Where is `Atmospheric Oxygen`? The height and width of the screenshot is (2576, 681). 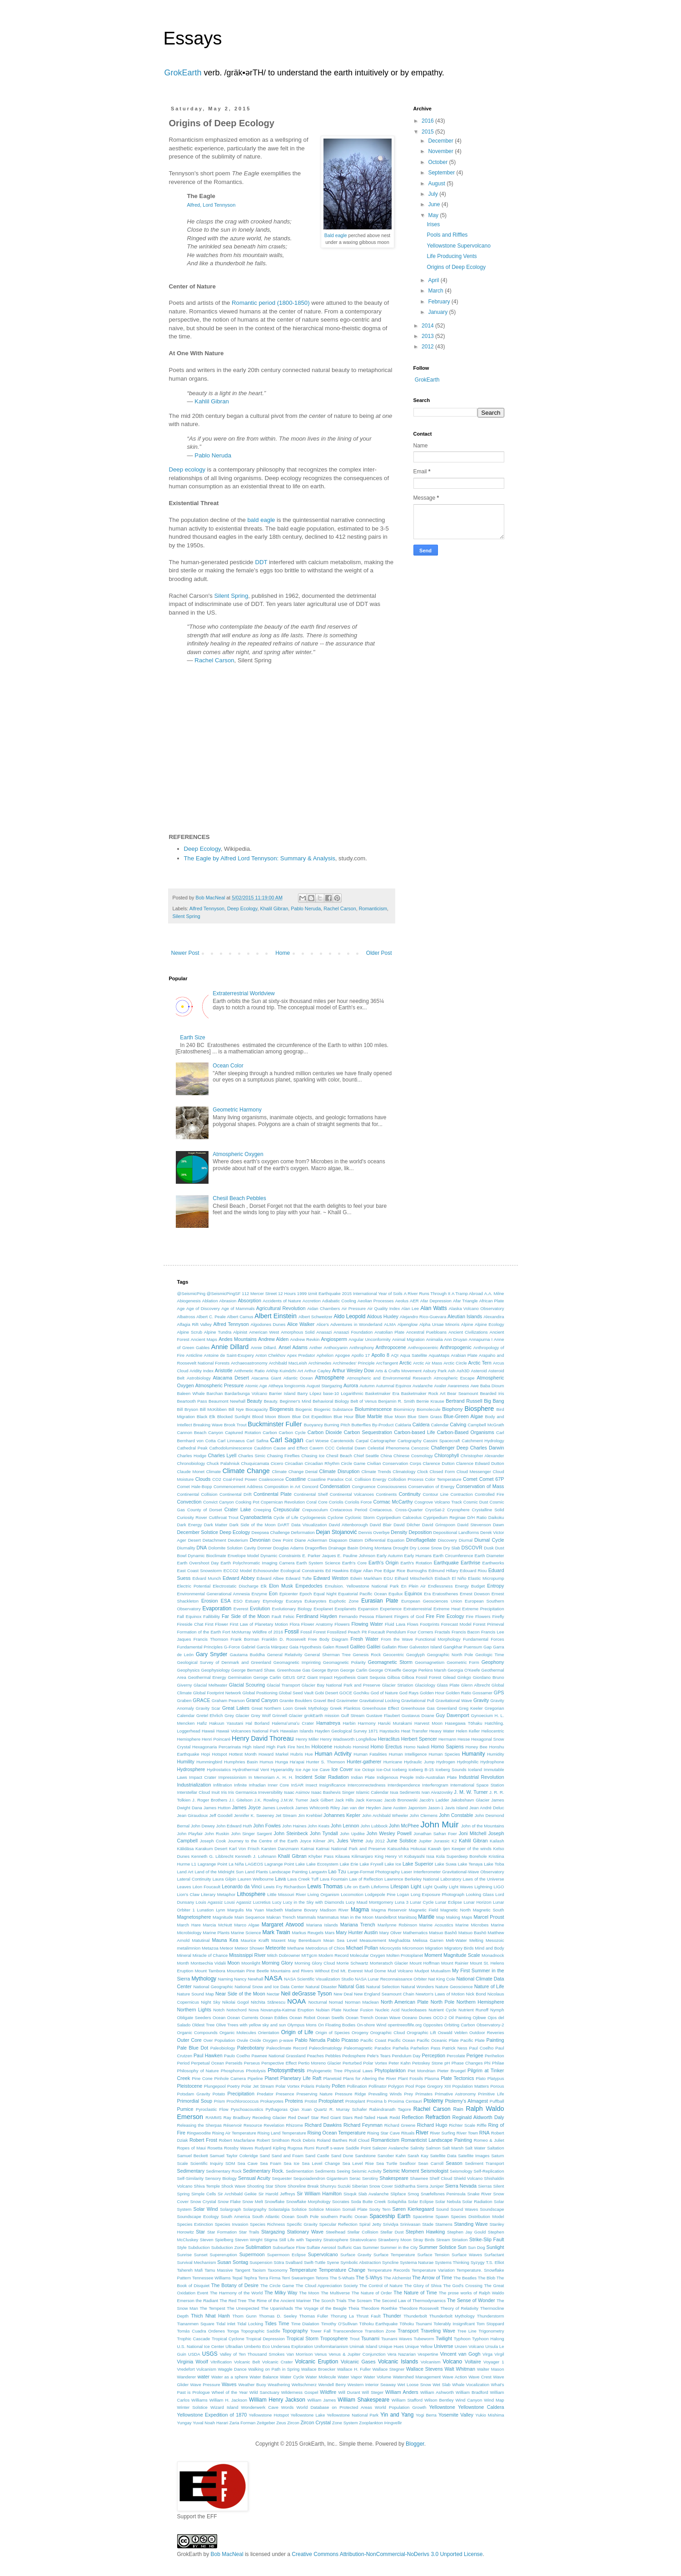 Atmospheric Oxygen is located at coordinates (238, 1154).